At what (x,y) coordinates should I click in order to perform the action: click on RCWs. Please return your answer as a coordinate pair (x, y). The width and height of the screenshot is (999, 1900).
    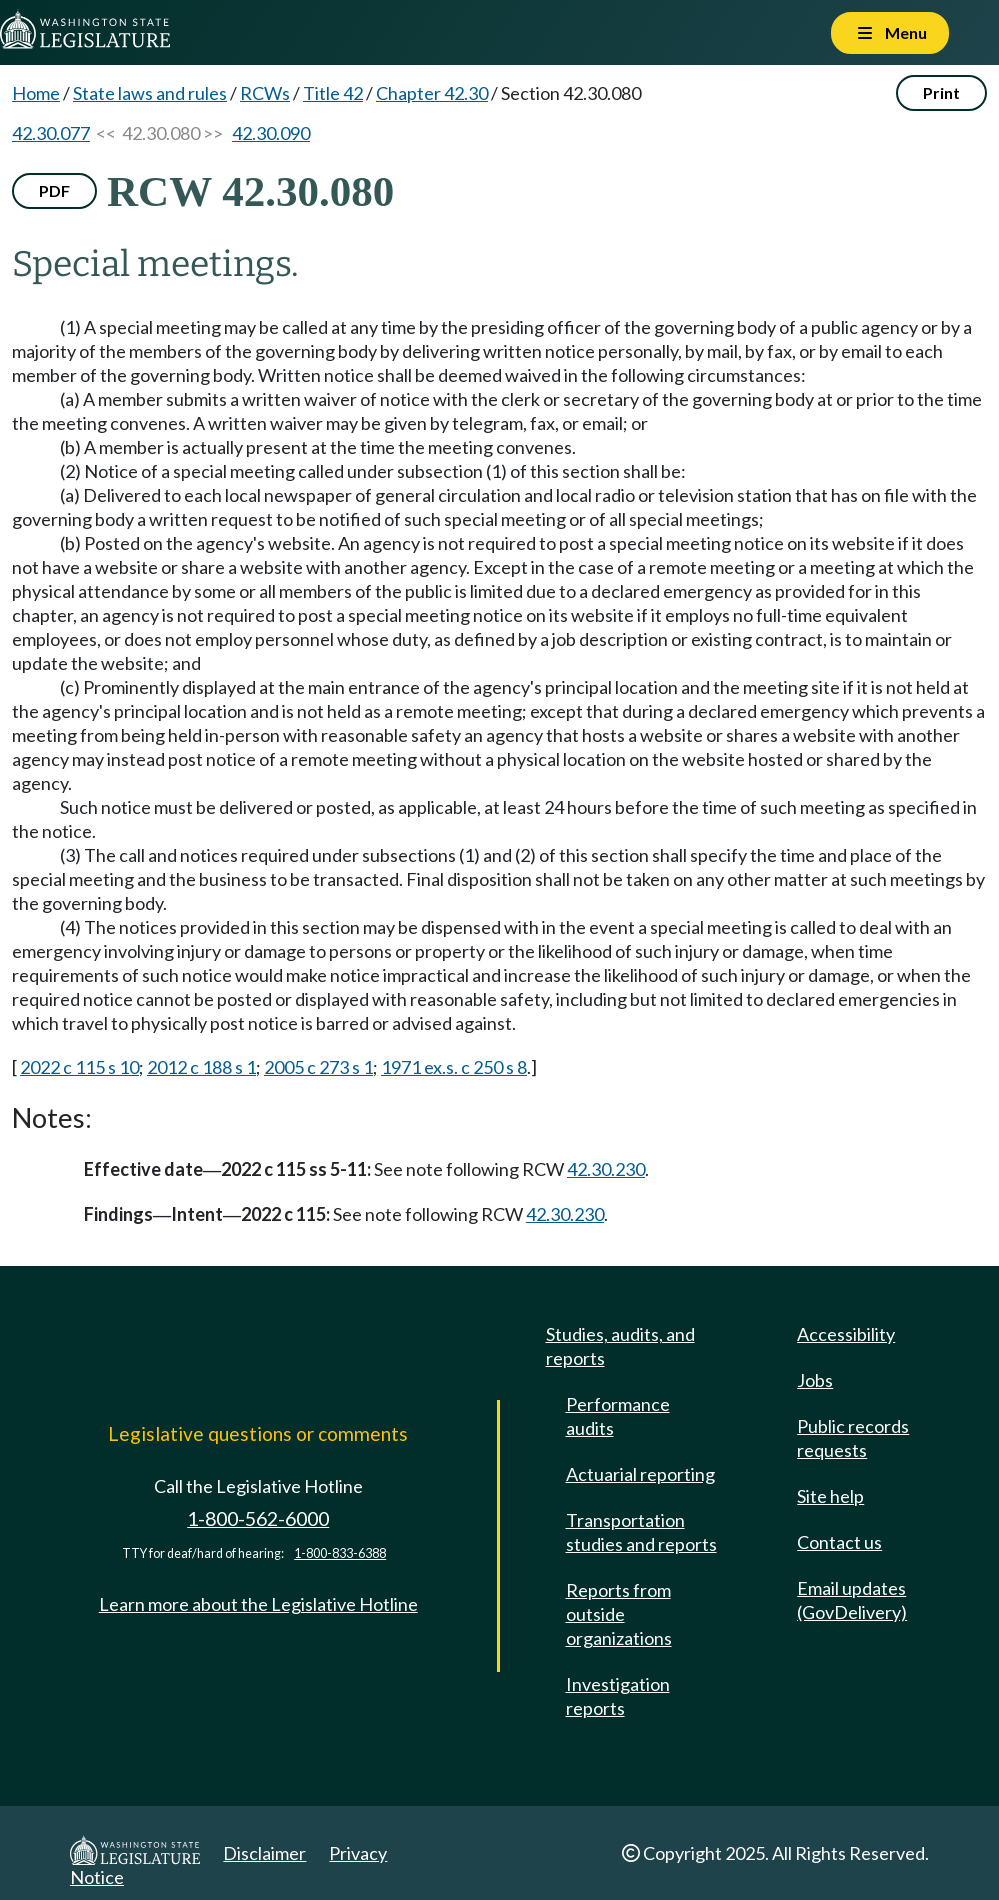
    Looking at the image, I should click on (265, 93).